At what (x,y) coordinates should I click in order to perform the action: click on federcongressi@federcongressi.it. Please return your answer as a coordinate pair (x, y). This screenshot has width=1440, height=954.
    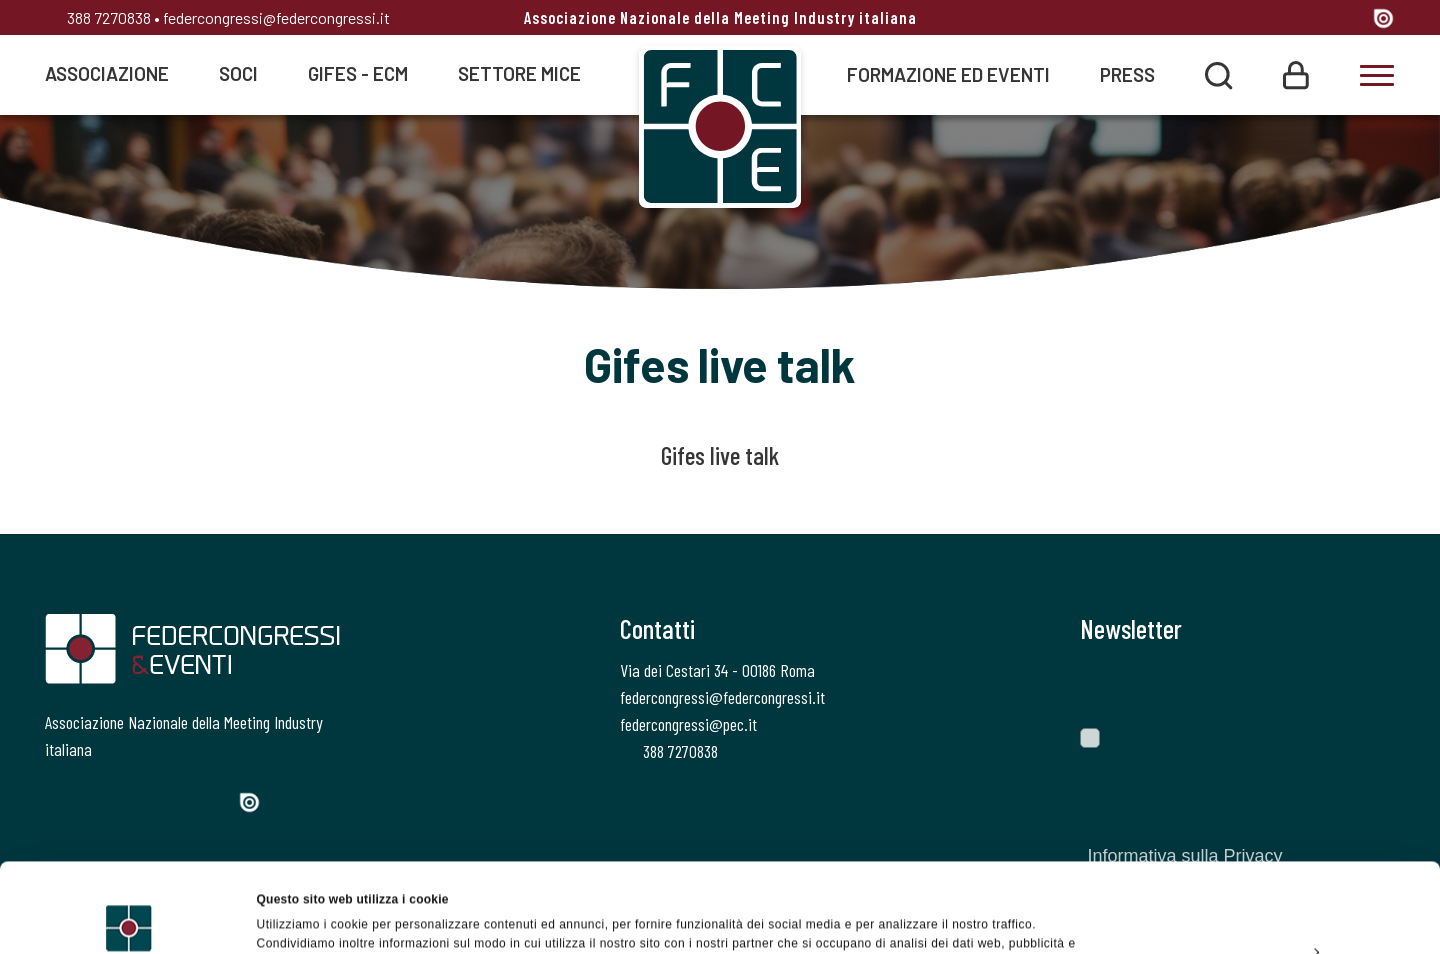
    Looking at the image, I should click on (276, 17).